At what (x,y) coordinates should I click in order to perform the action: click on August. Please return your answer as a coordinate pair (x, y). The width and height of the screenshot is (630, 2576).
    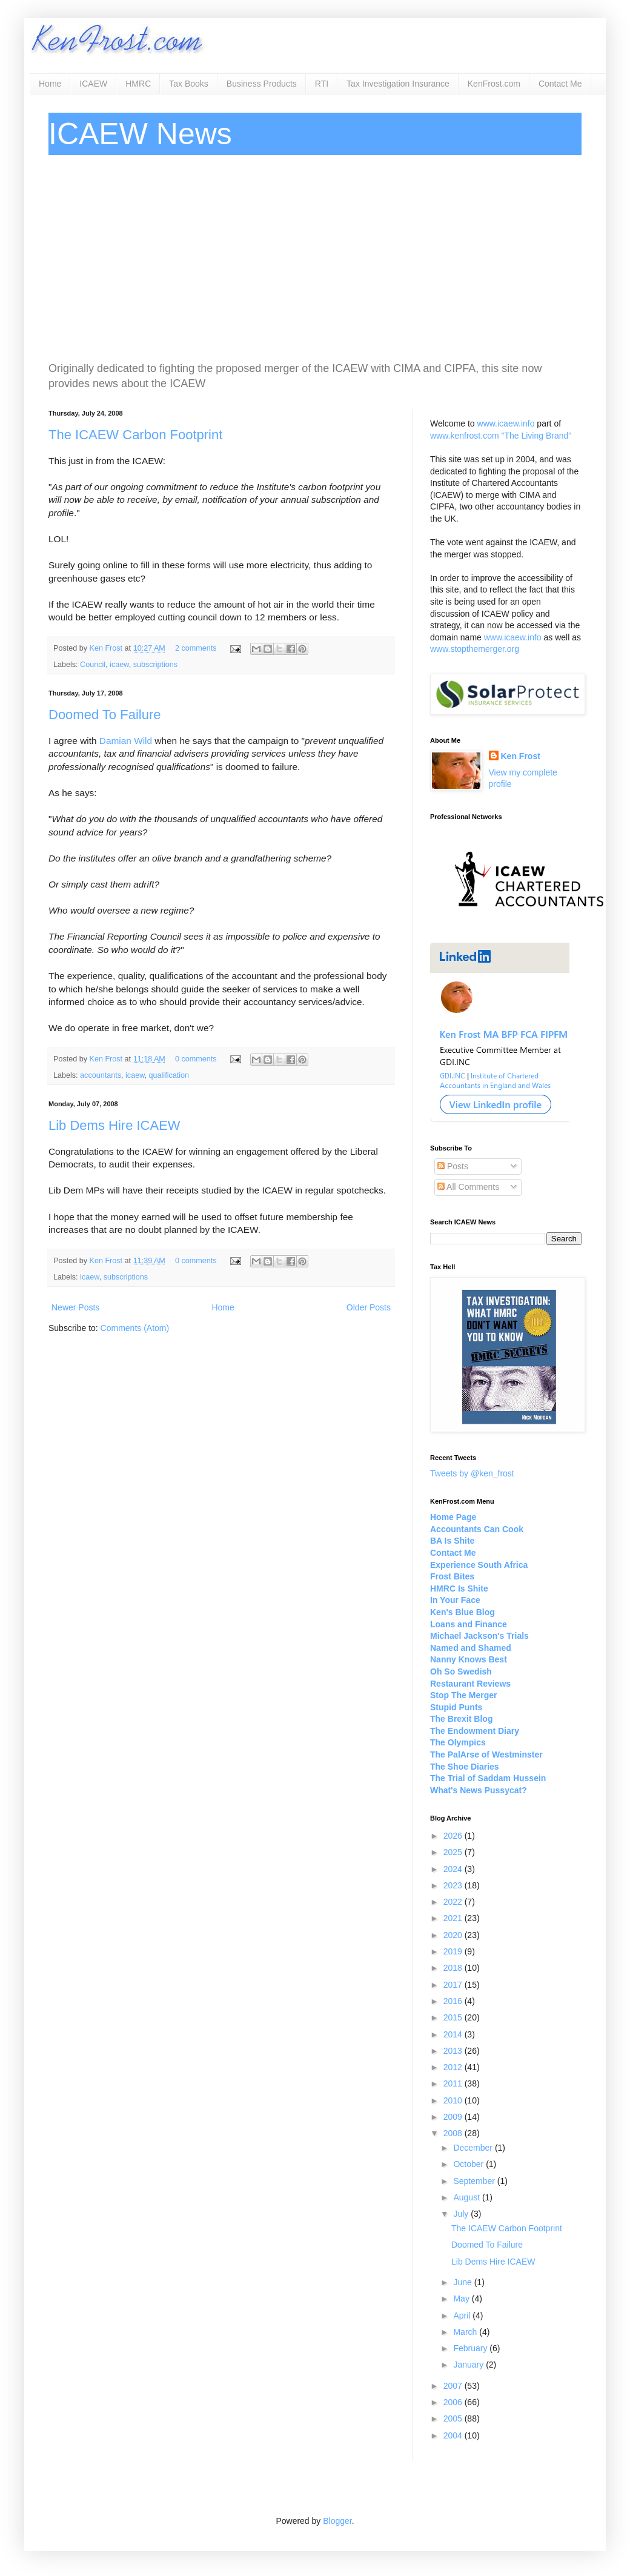
    Looking at the image, I should click on (467, 2197).